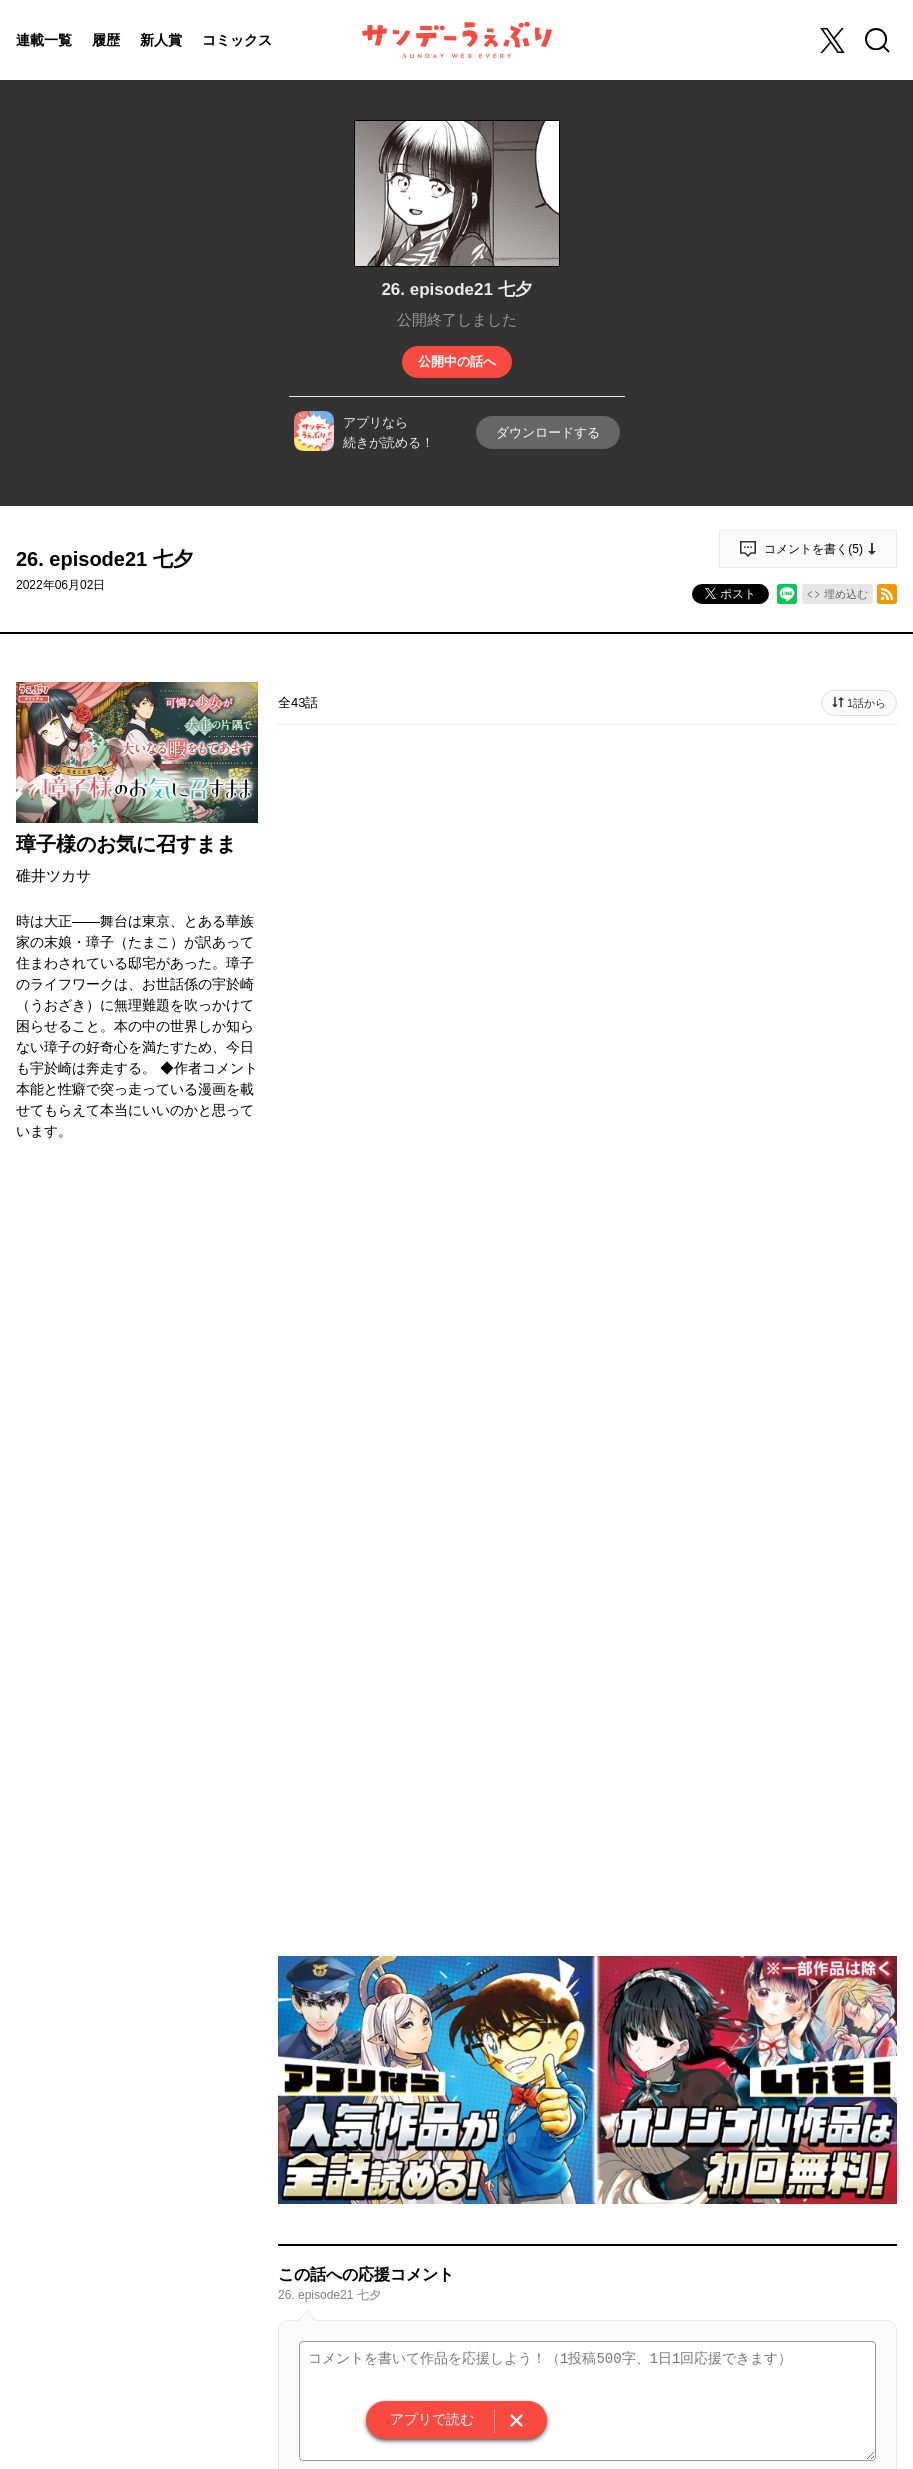 This screenshot has height=2469, width=913. I want to click on 新人賞, so click(161, 40).